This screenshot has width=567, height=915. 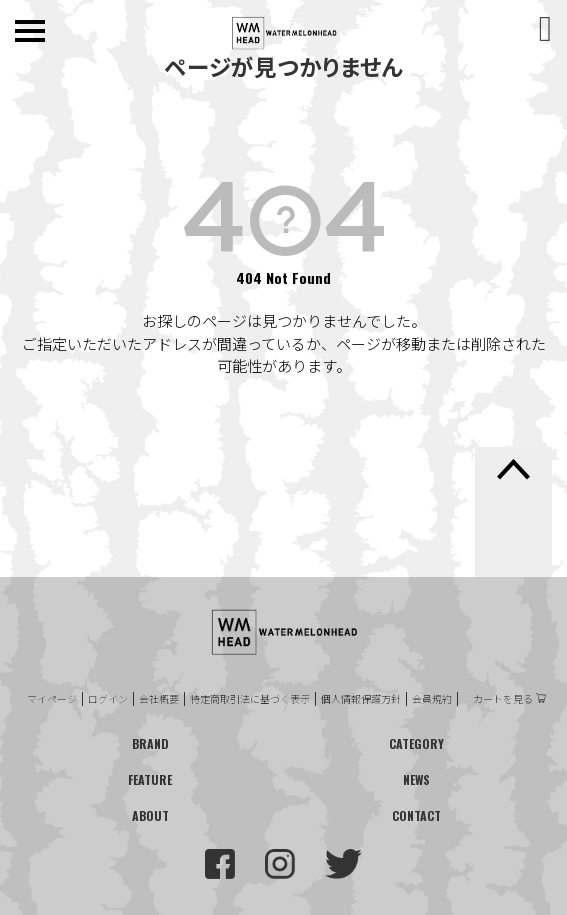 What do you see at coordinates (503, 699) in the screenshot?
I see `カートを見る` at bounding box center [503, 699].